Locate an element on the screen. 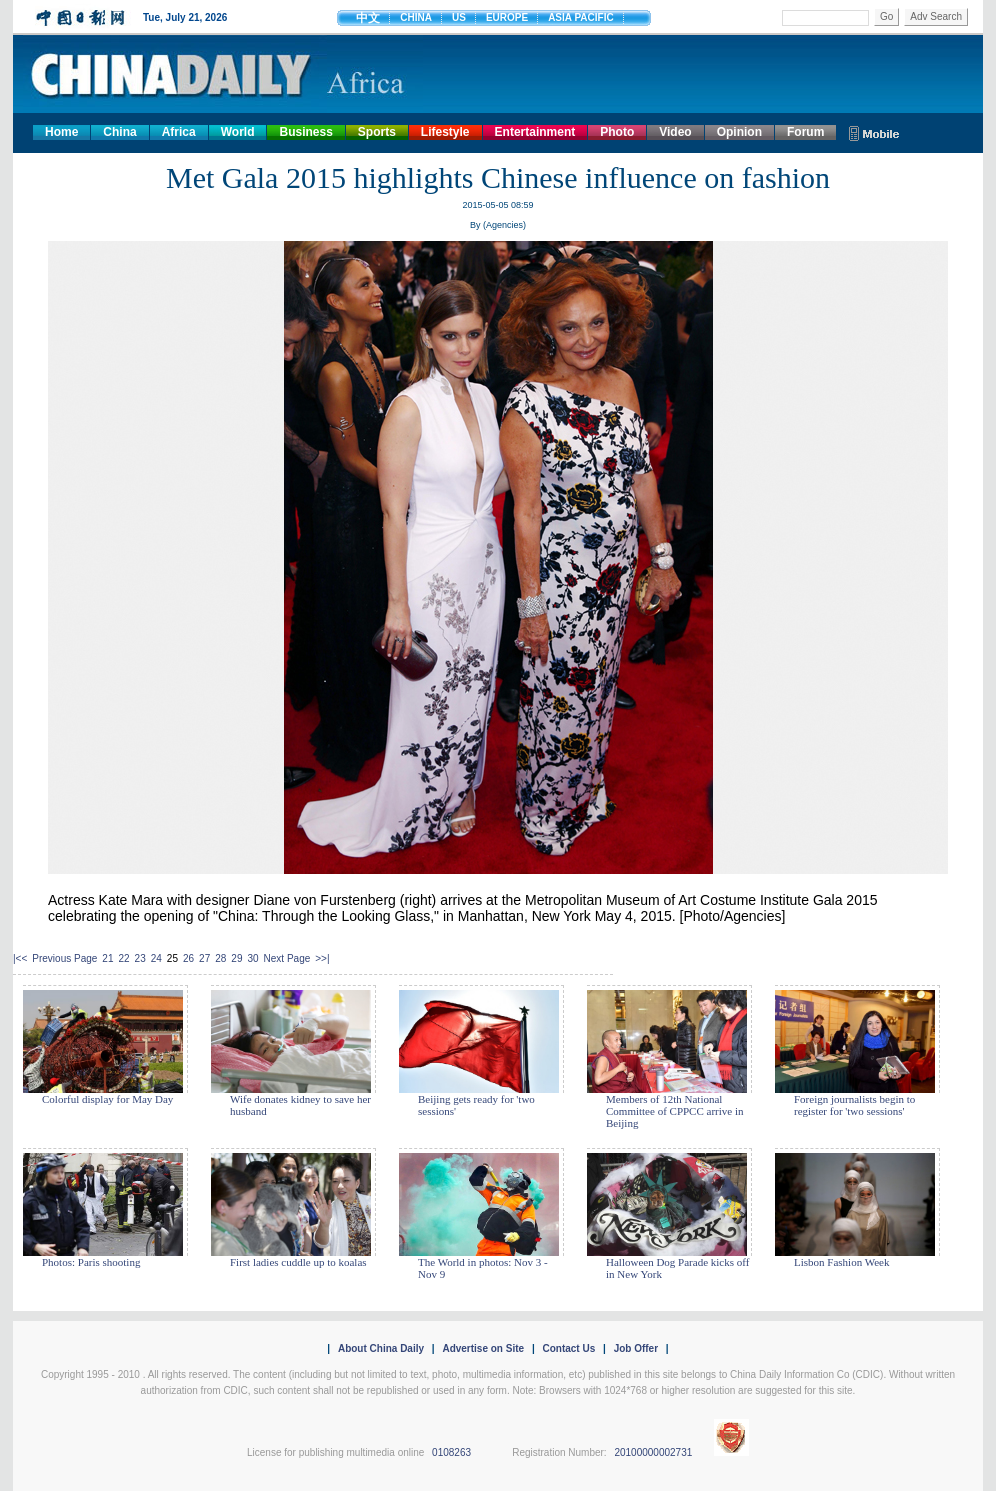  Sports is located at coordinates (377, 132).